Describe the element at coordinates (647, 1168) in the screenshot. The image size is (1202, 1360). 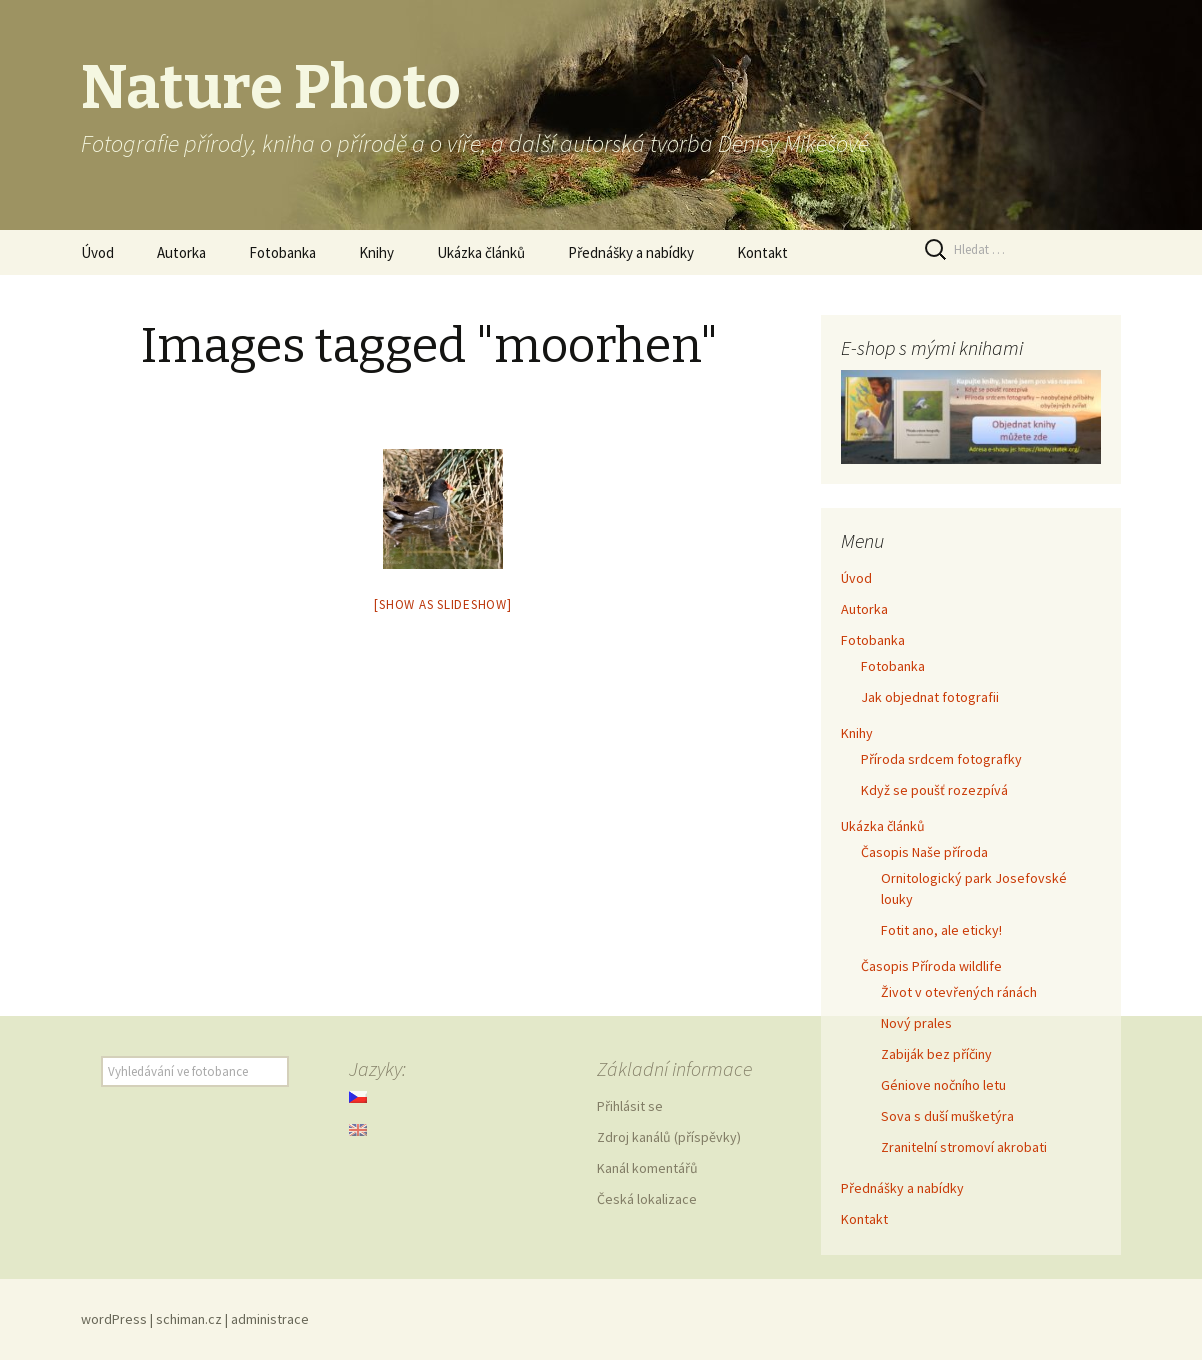
I see `Kanál komentářů` at that location.